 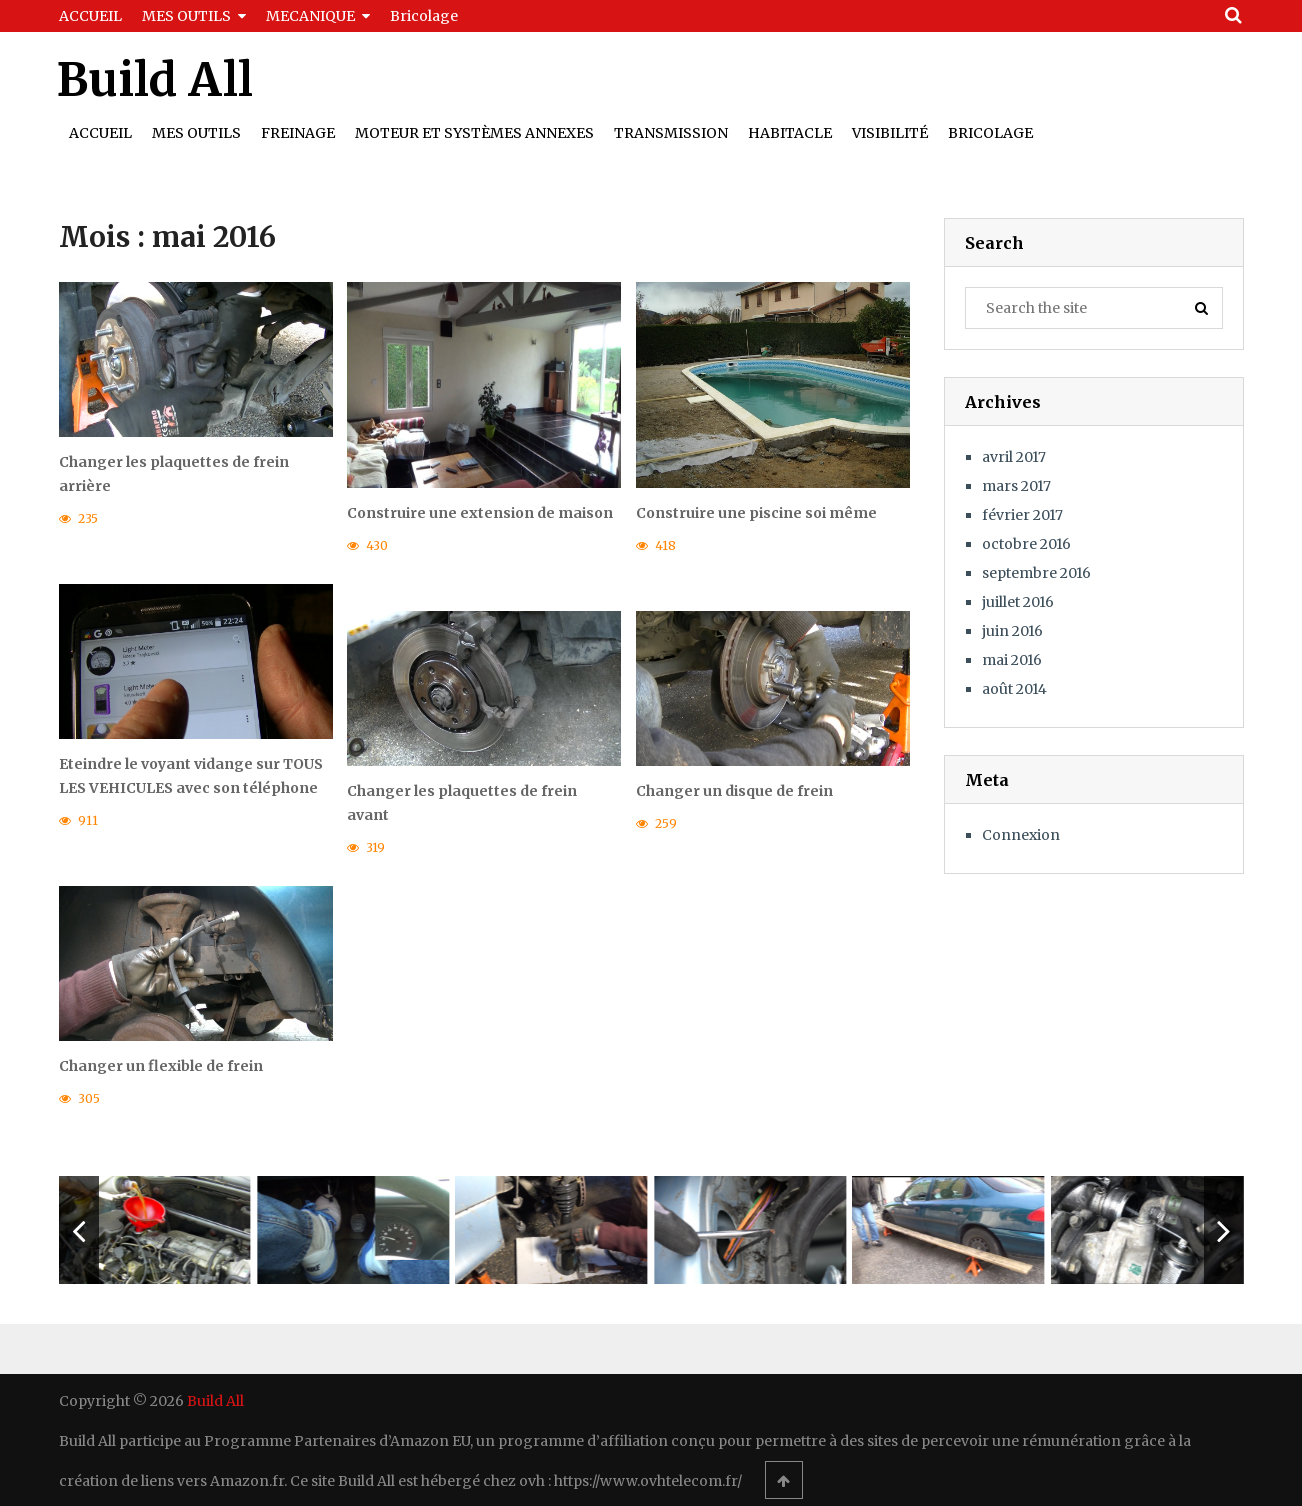 I want to click on Construire une piscine soi même, so click(x=756, y=513).